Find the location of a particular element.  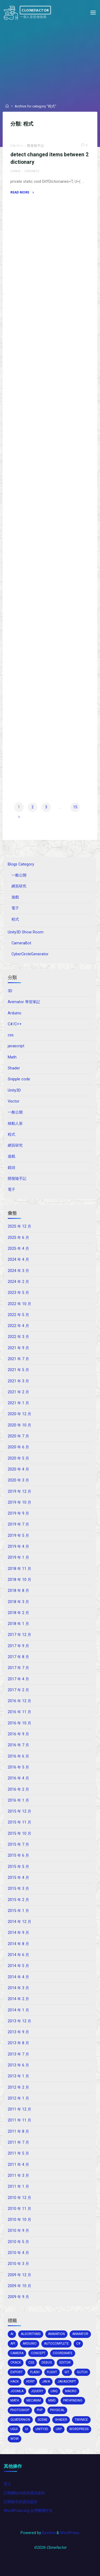

scene [scene (1 個項目)] is located at coordinates (42, 2420).